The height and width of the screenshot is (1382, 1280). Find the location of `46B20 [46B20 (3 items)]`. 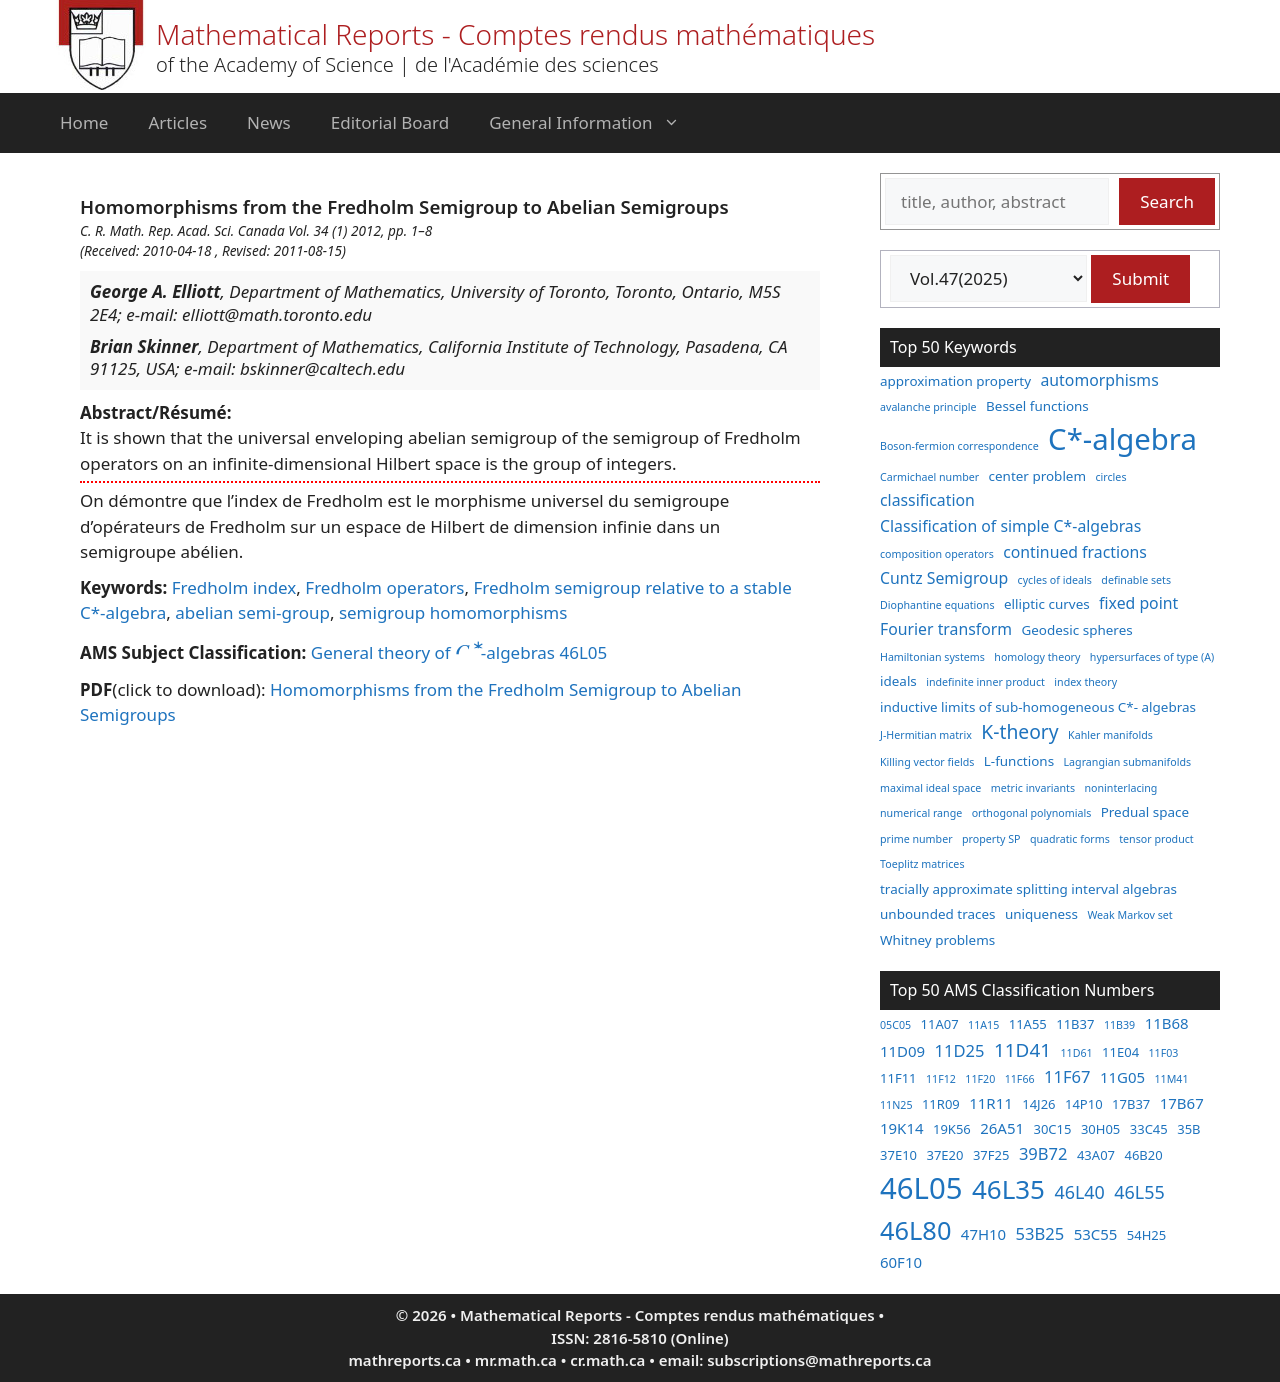

46B20 [46B20 (3 items)] is located at coordinates (1143, 1155).